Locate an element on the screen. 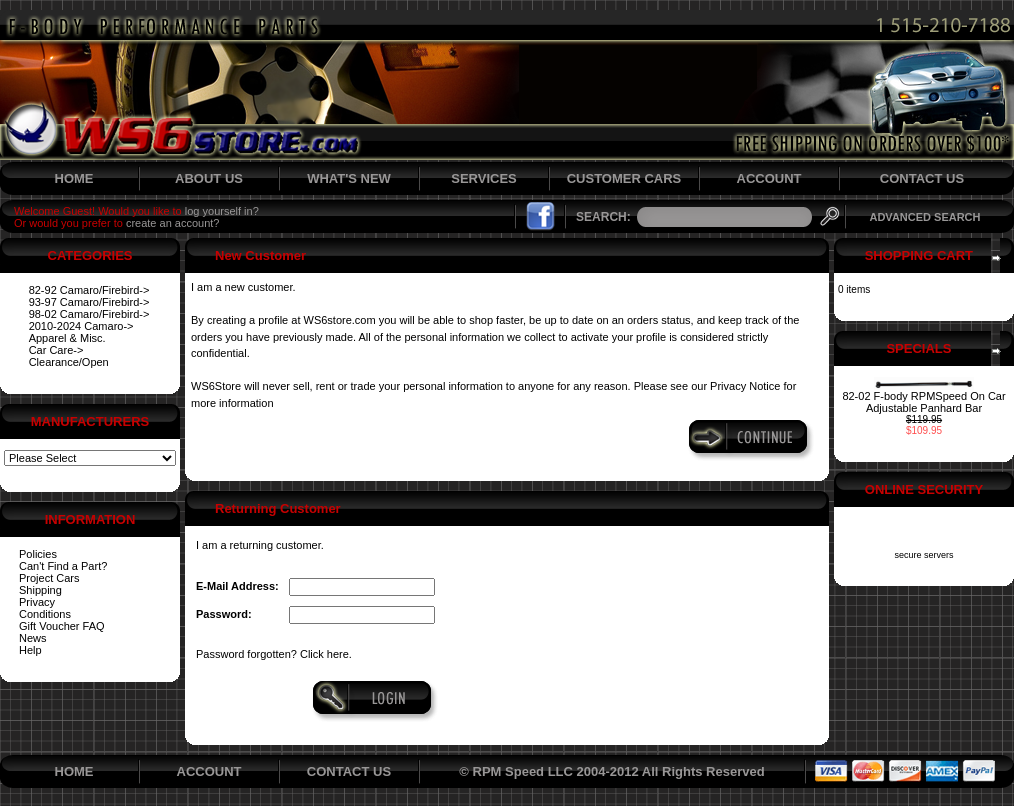  HOME is located at coordinates (74, 178).